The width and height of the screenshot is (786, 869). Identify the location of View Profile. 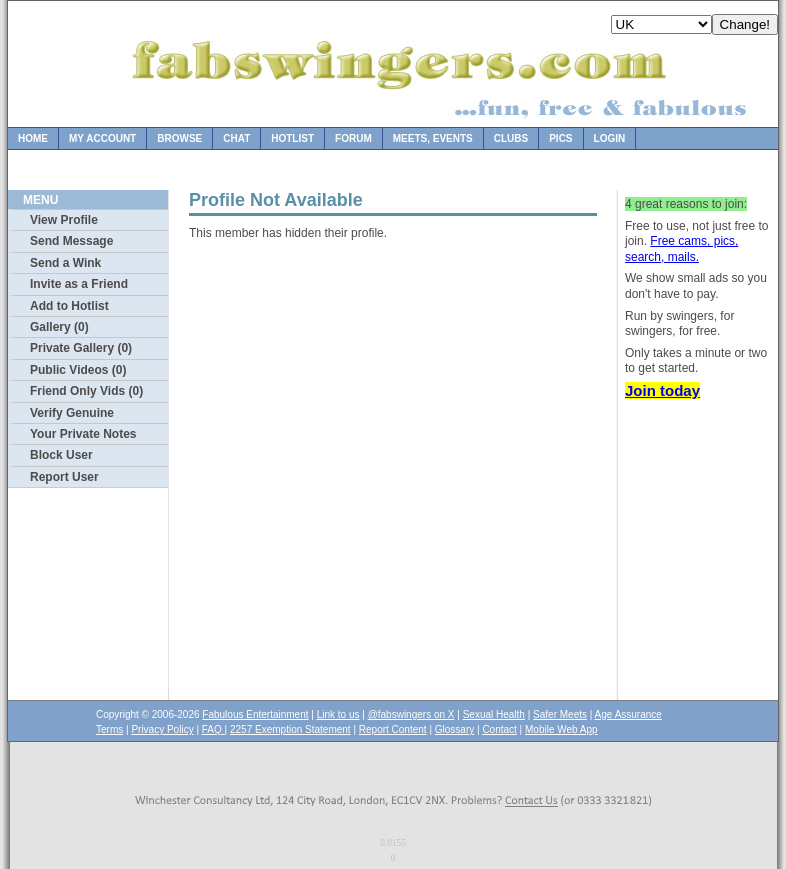
(64, 220).